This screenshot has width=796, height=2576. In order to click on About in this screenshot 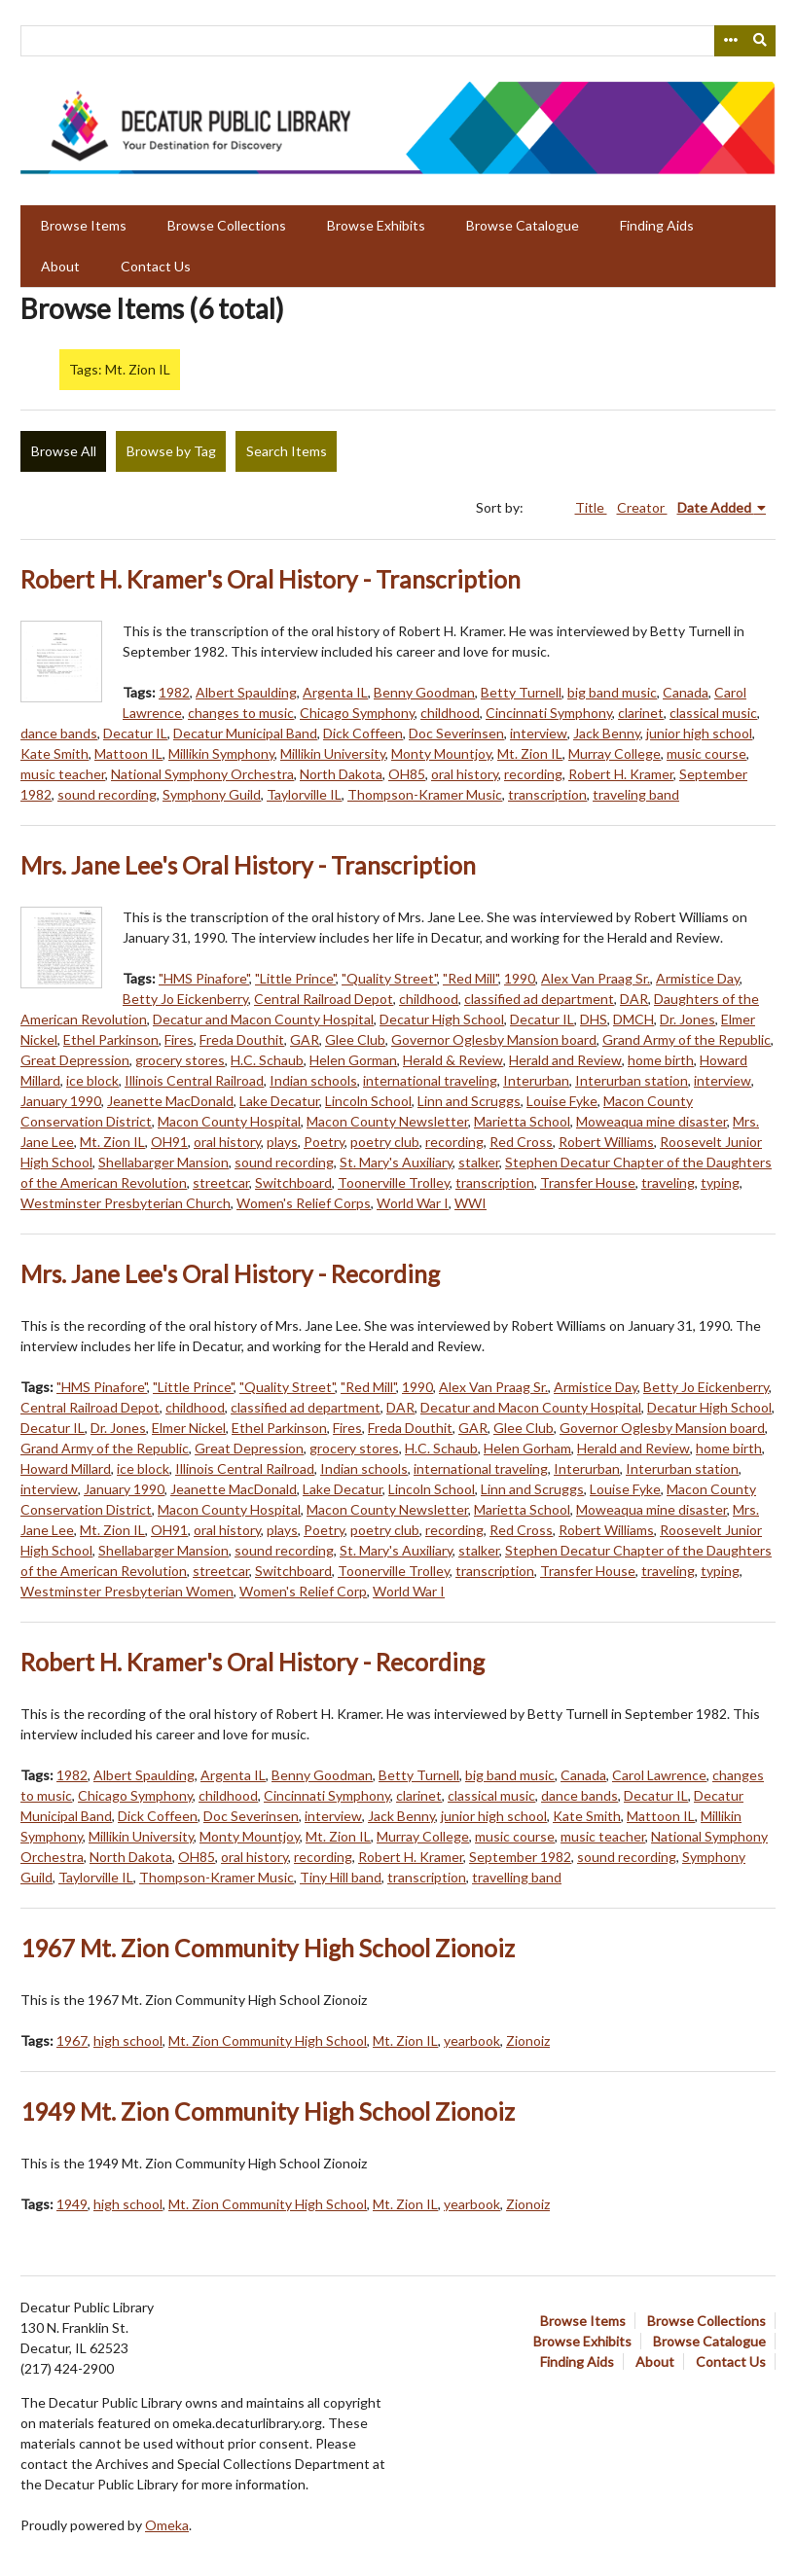, I will do `click(60, 266)`.